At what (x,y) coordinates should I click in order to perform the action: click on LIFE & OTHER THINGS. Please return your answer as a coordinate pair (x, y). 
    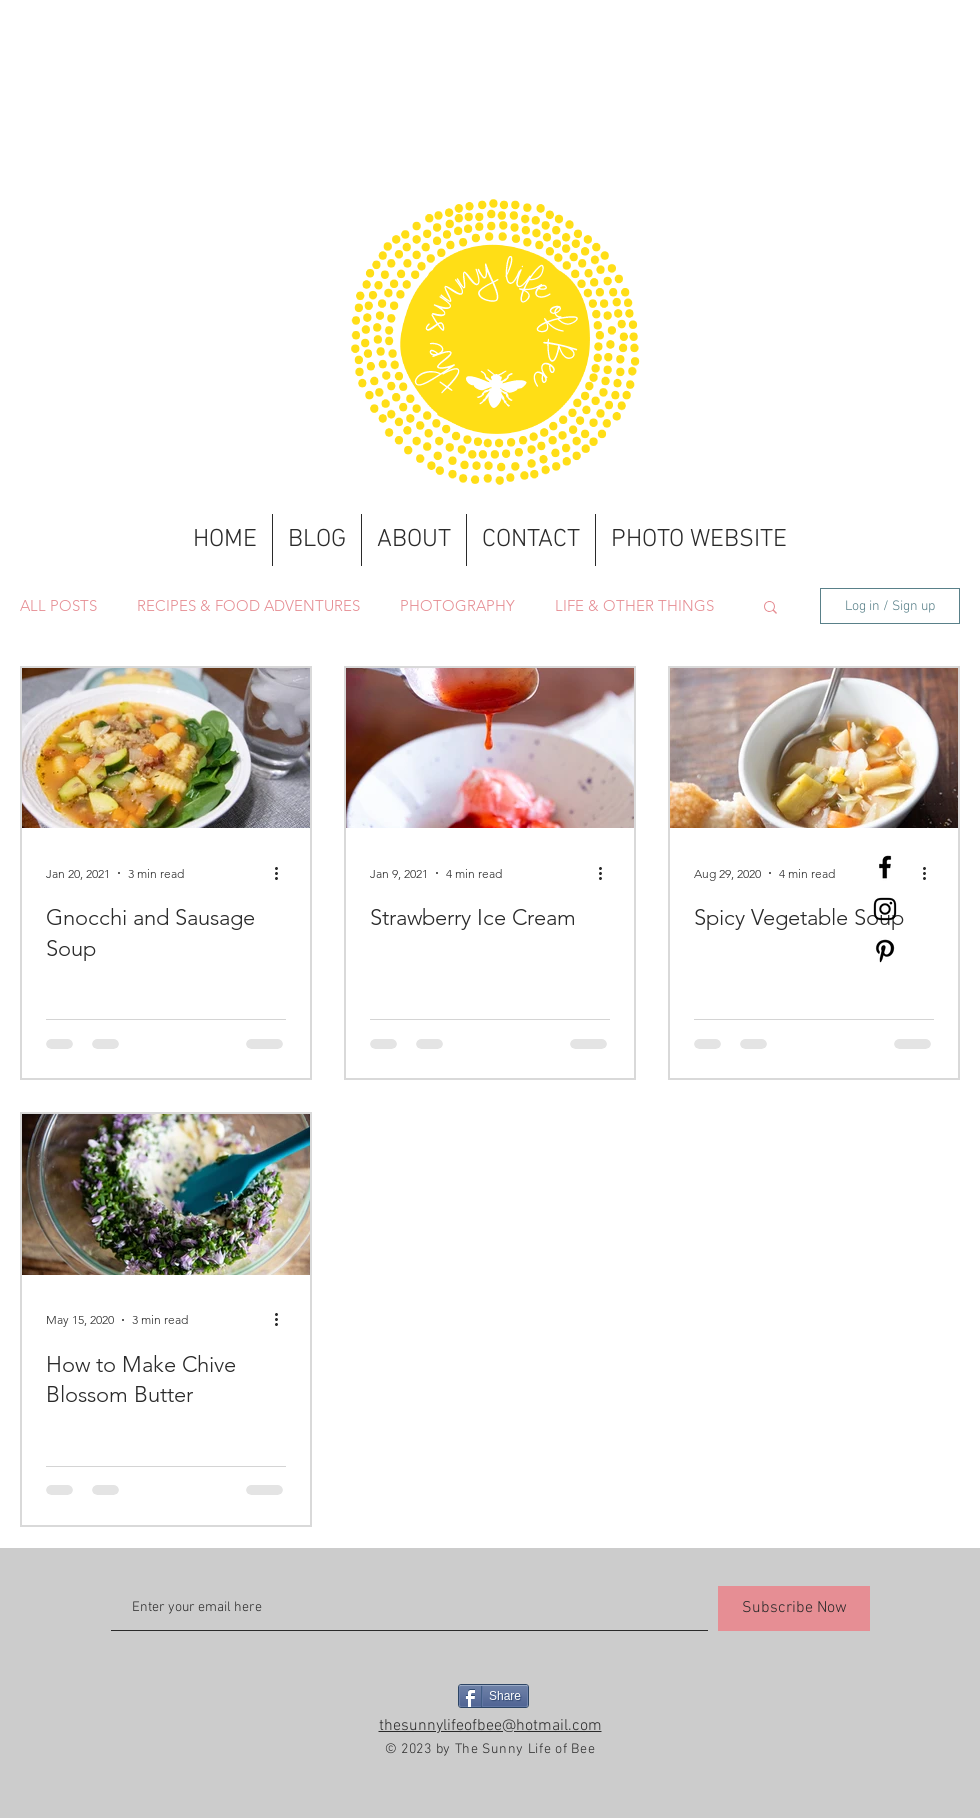
    Looking at the image, I should click on (634, 606).